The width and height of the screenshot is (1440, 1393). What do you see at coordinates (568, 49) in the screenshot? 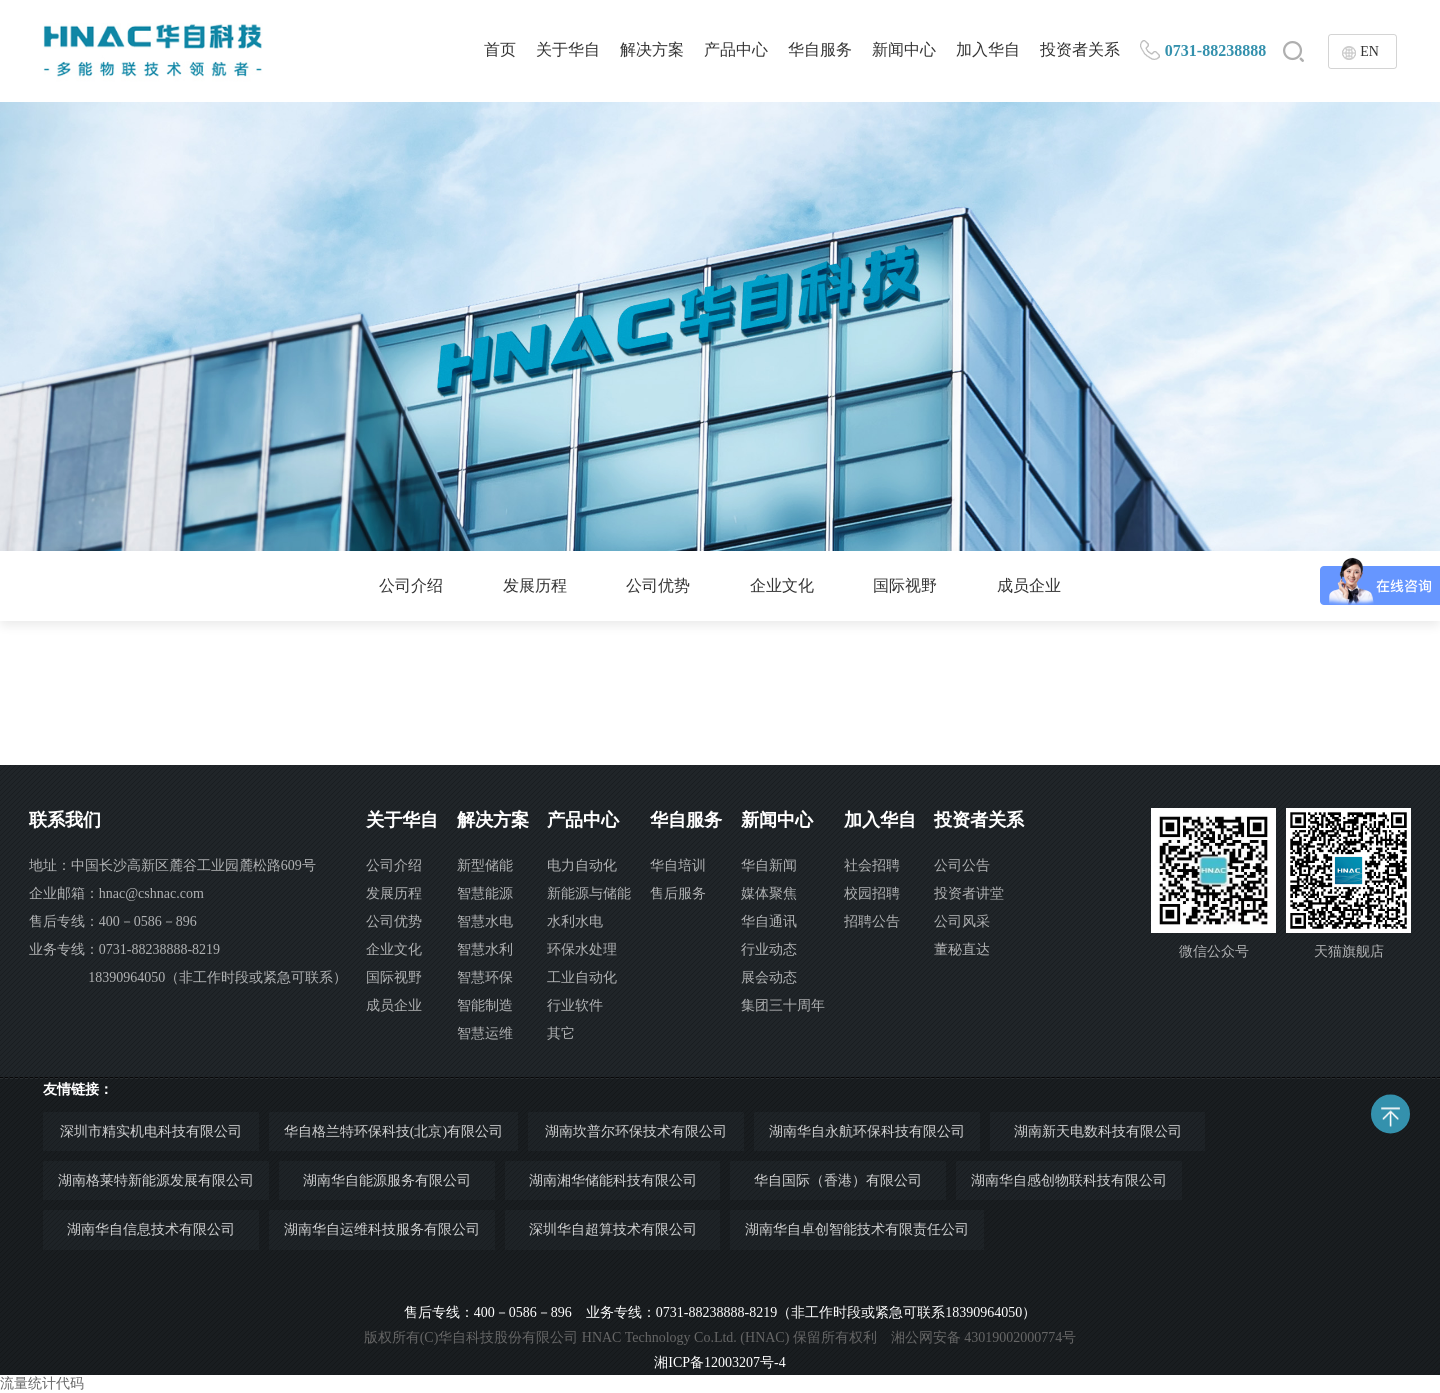
I see `关于华自` at bounding box center [568, 49].